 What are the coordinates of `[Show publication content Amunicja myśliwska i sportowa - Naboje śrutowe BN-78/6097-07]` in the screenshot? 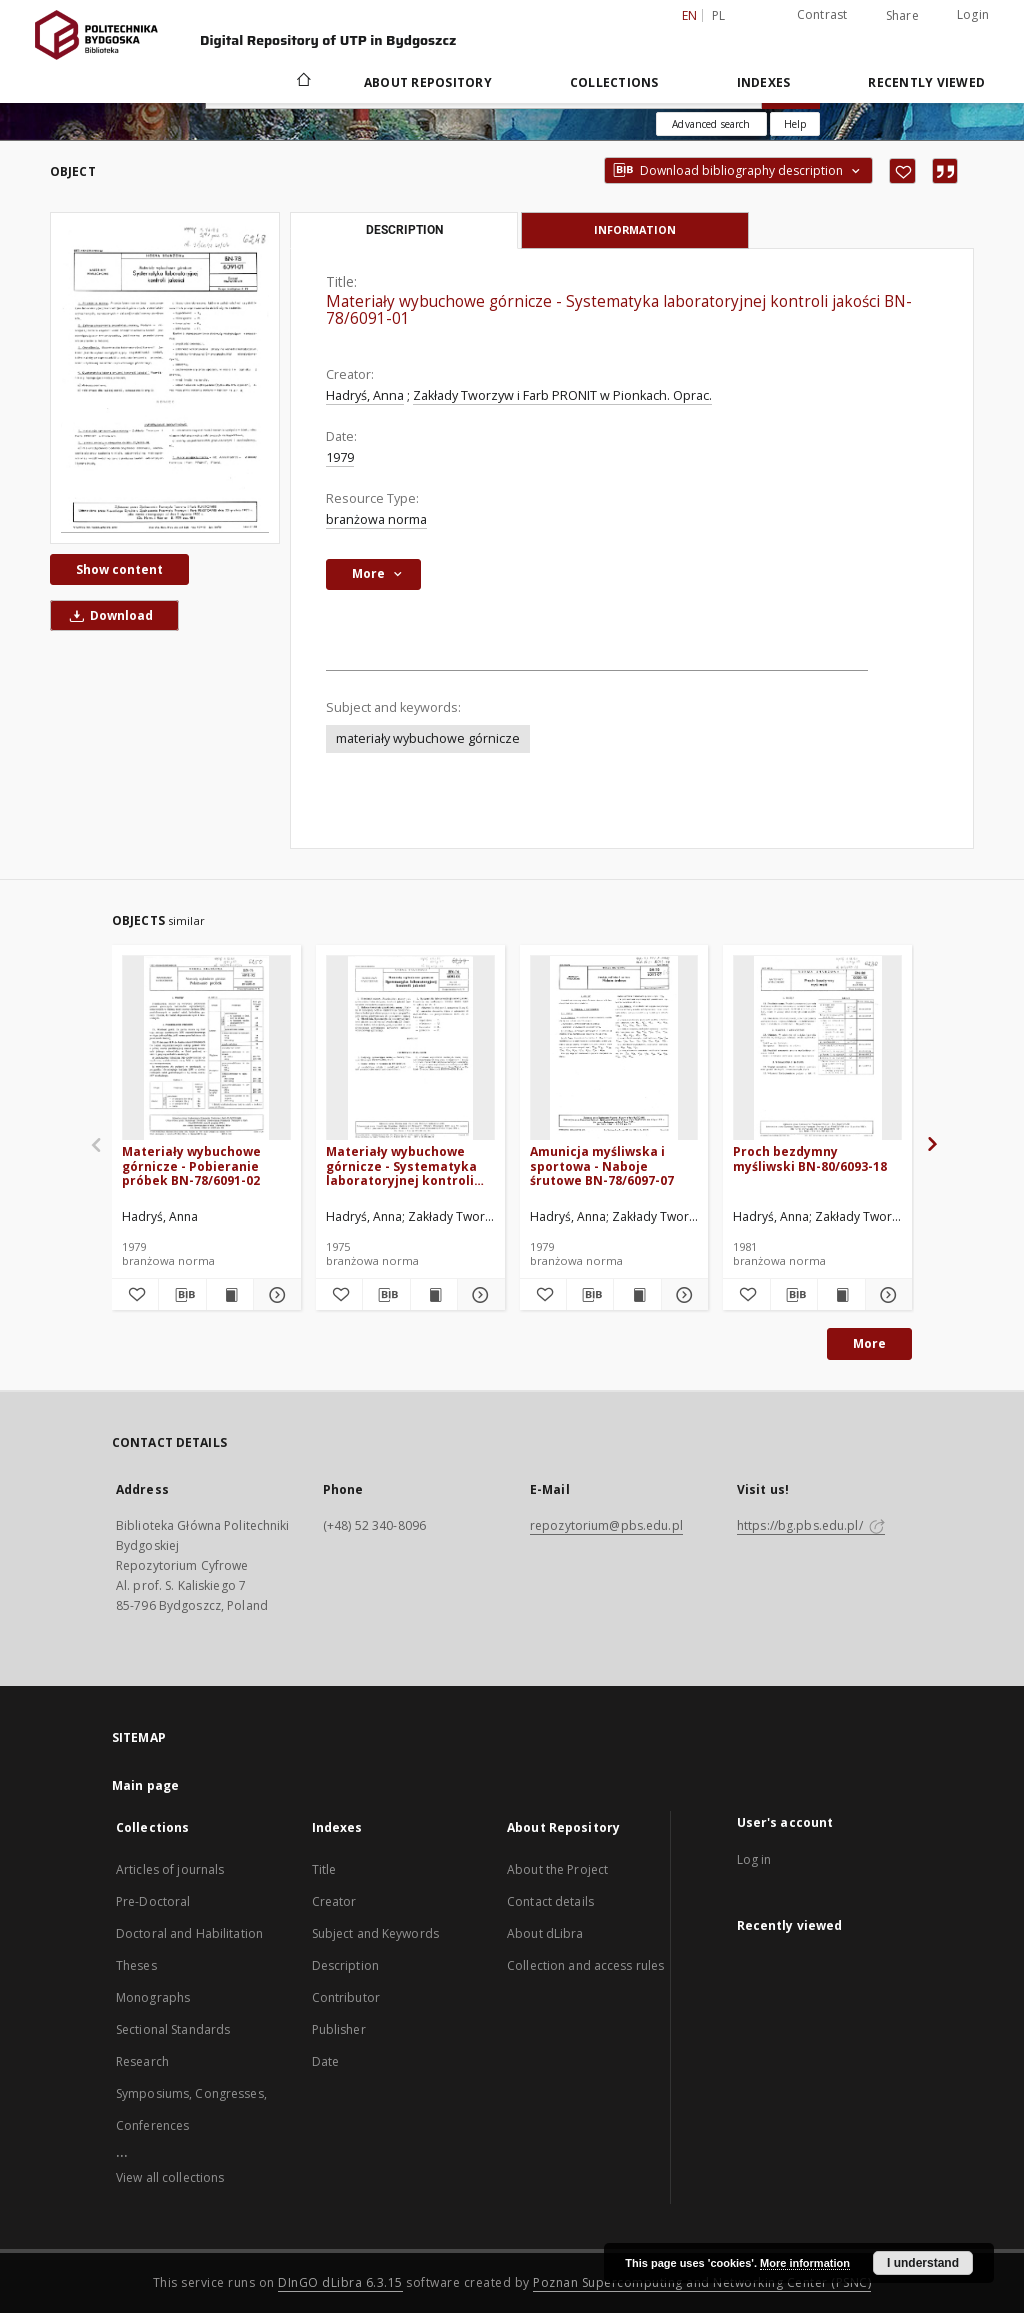 It's located at (637, 1295).